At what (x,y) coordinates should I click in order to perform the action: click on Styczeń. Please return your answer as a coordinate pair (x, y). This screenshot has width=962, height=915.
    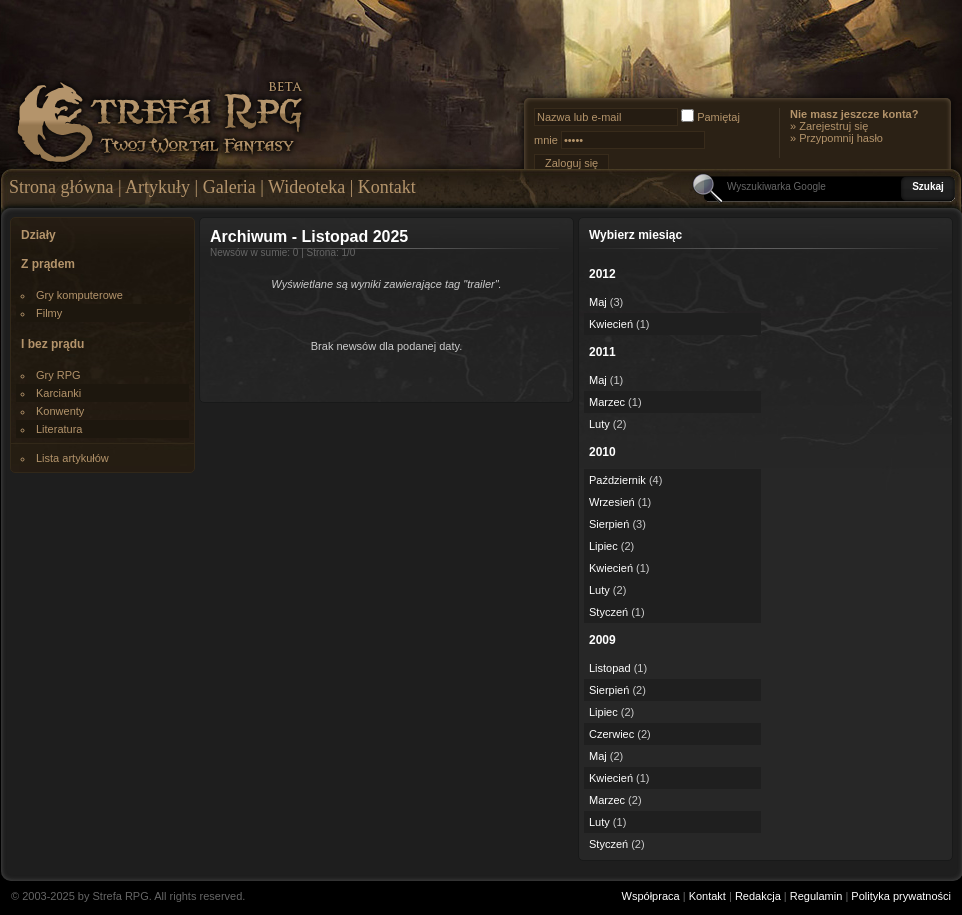
    Looking at the image, I should click on (608, 612).